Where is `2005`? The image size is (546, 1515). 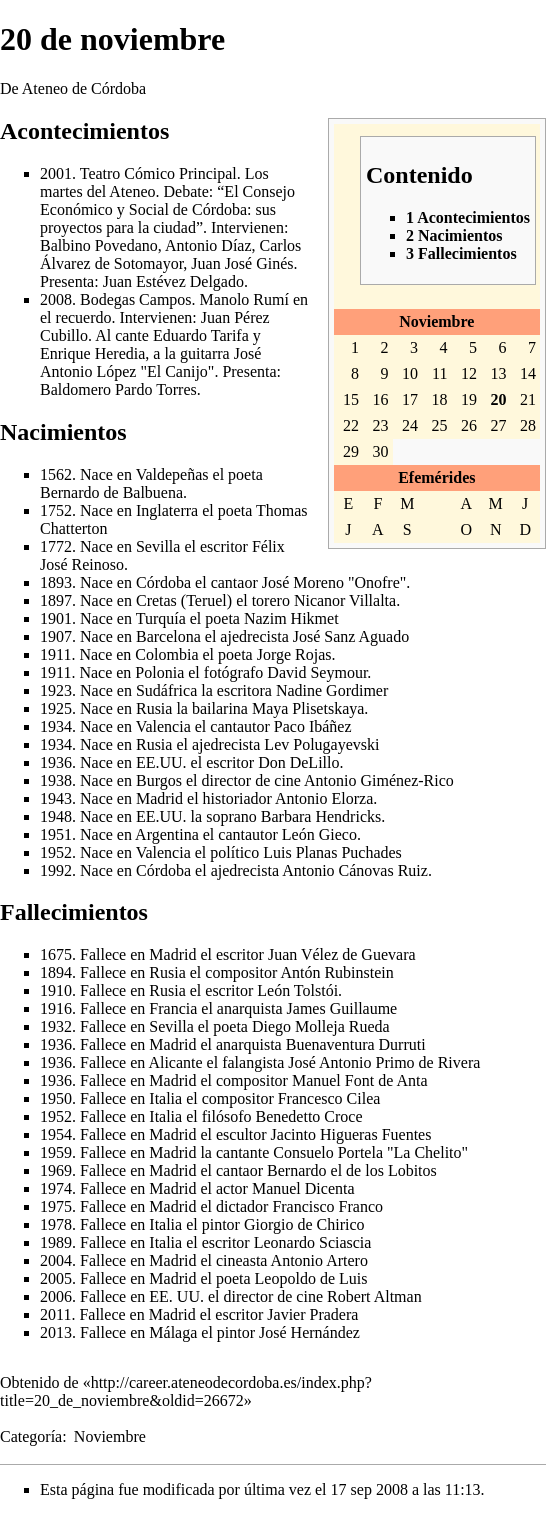 2005 is located at coordinates (56, 1278).